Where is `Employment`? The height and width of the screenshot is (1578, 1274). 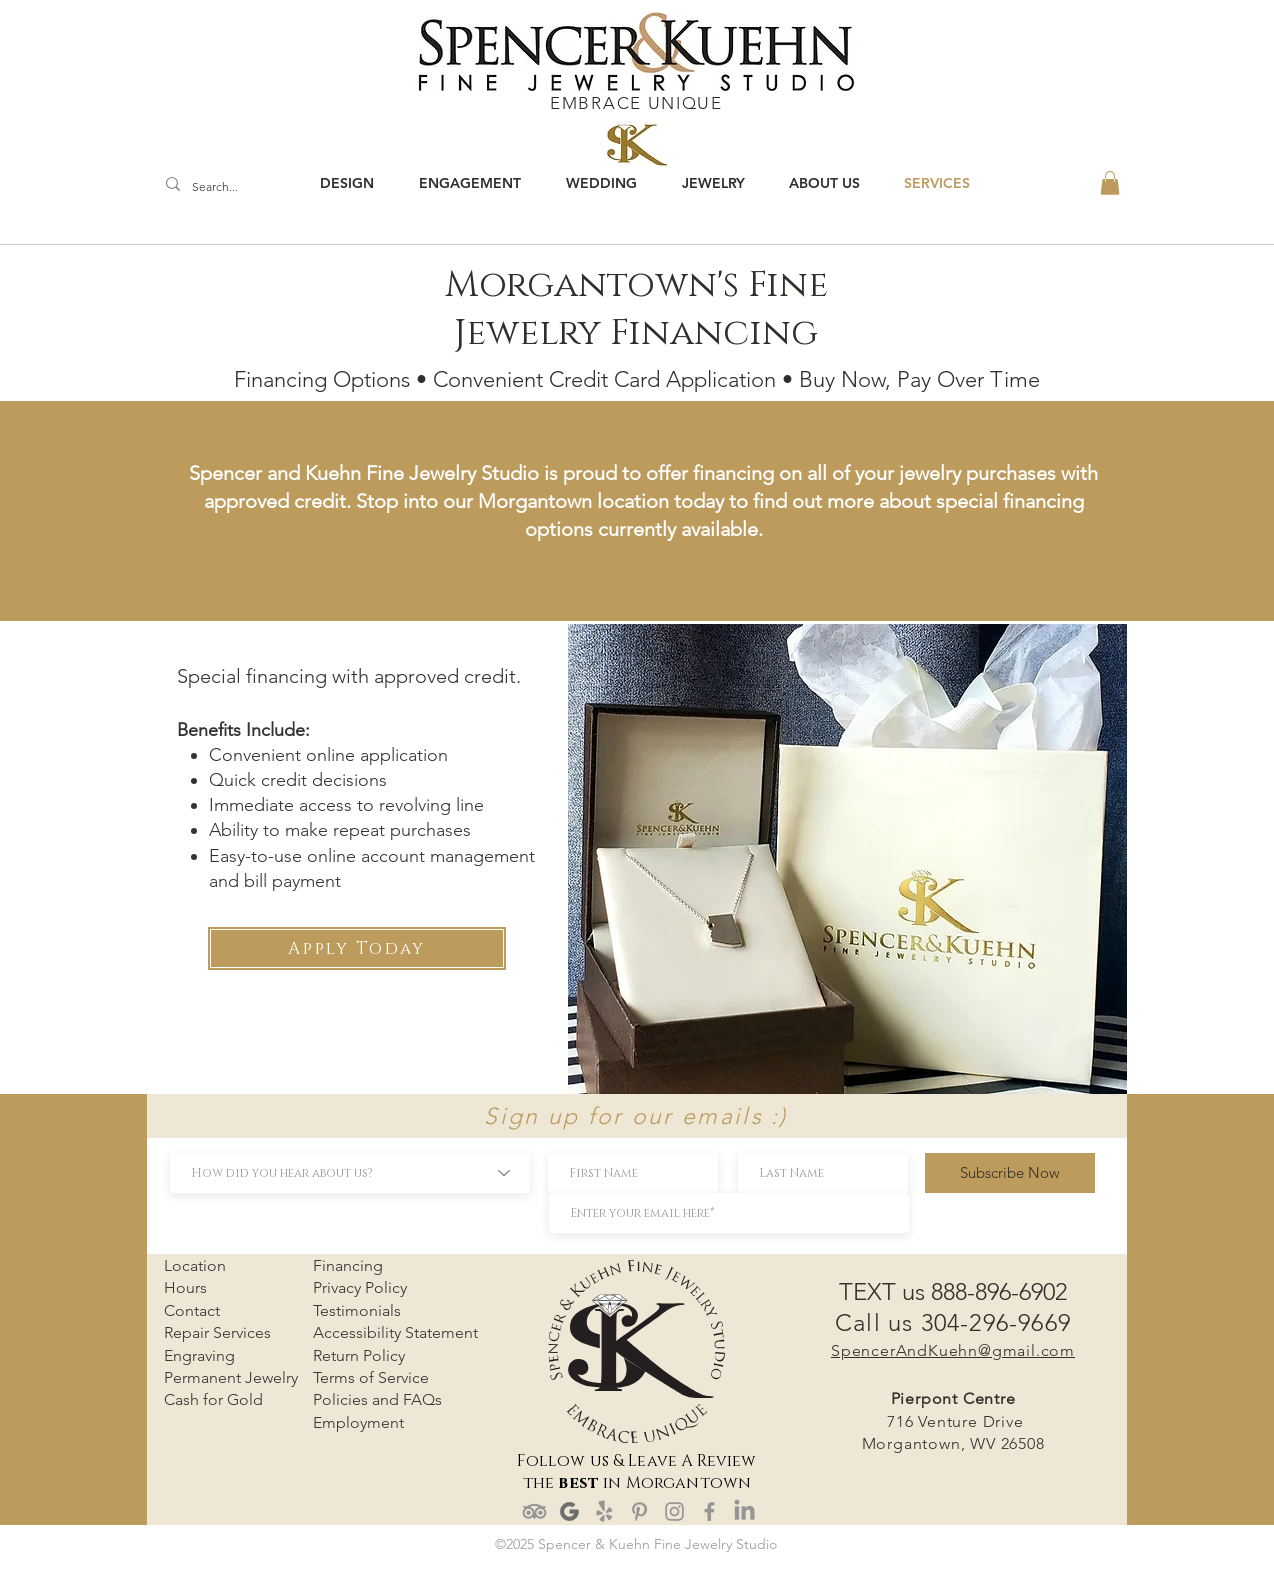 Employment is located at coordinates (358, 1422).